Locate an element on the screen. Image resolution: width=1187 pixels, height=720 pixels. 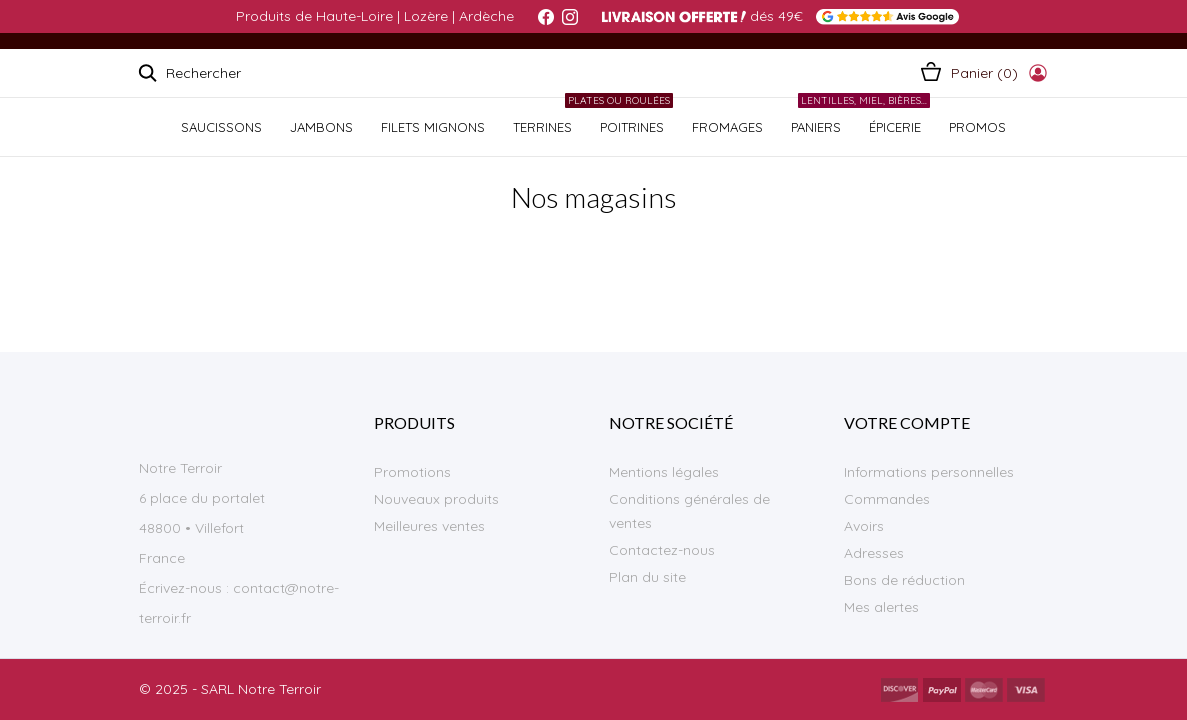
PANIERS is located at coordinates (816, 127).